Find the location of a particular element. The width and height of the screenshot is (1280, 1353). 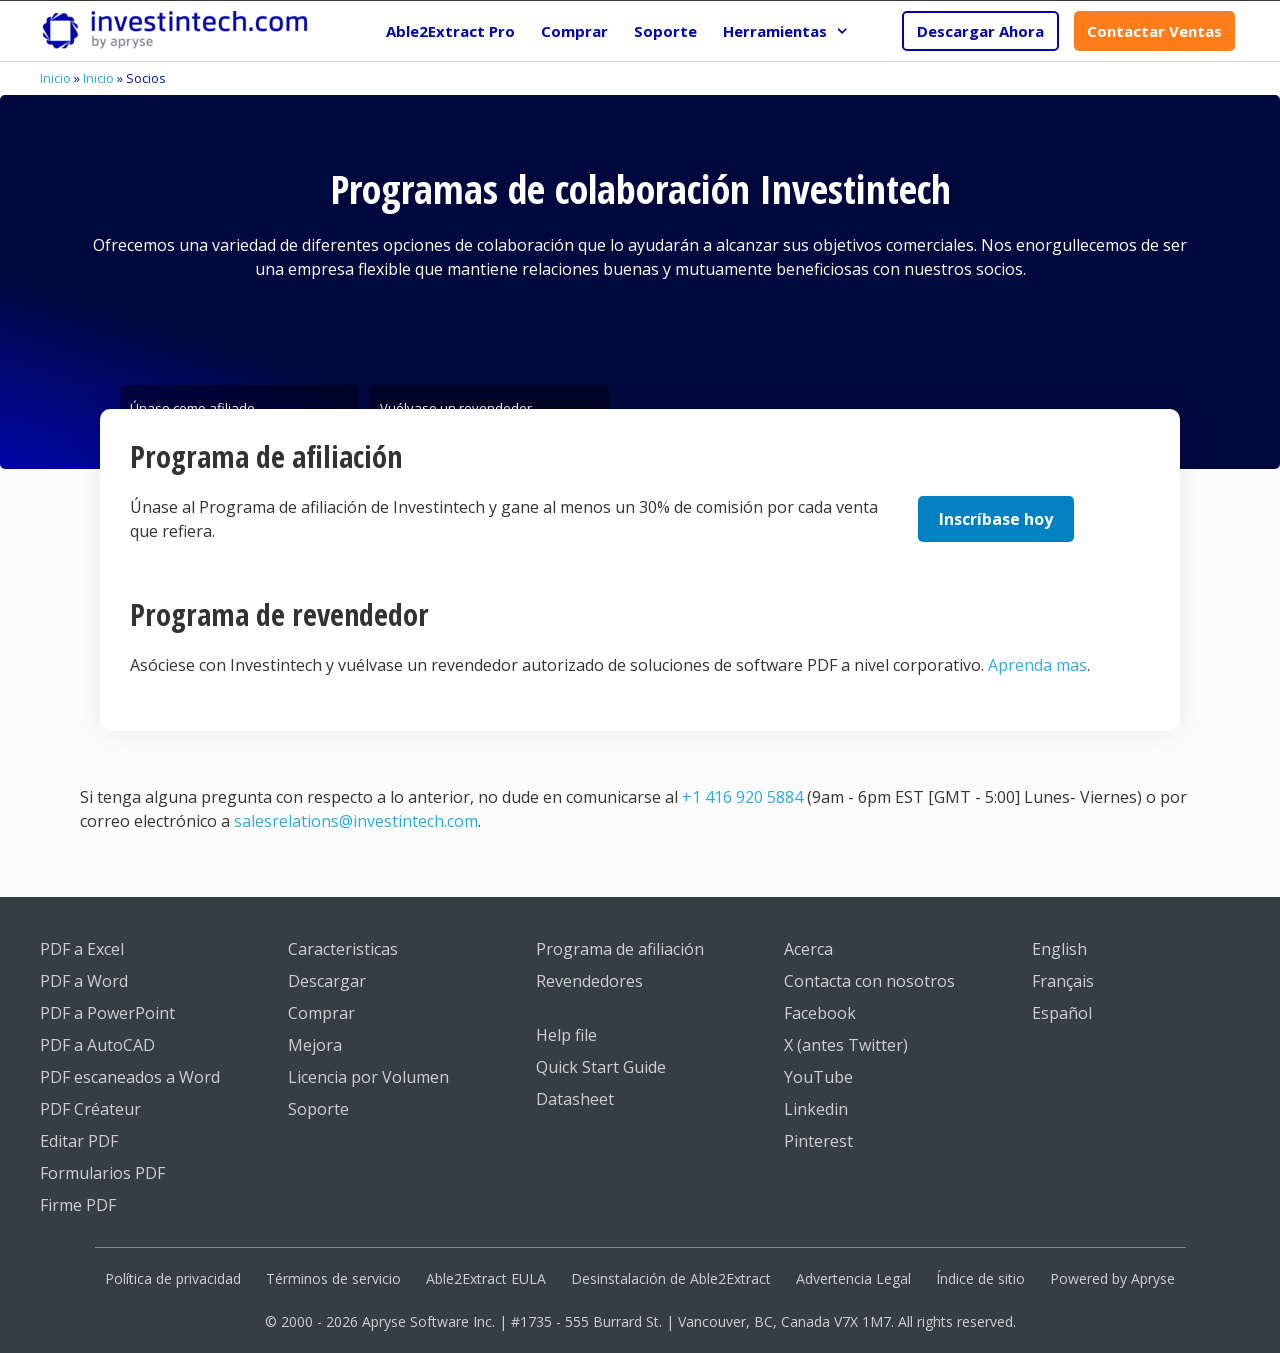

Contacta con nosotros is located at coordinates (869, 981).